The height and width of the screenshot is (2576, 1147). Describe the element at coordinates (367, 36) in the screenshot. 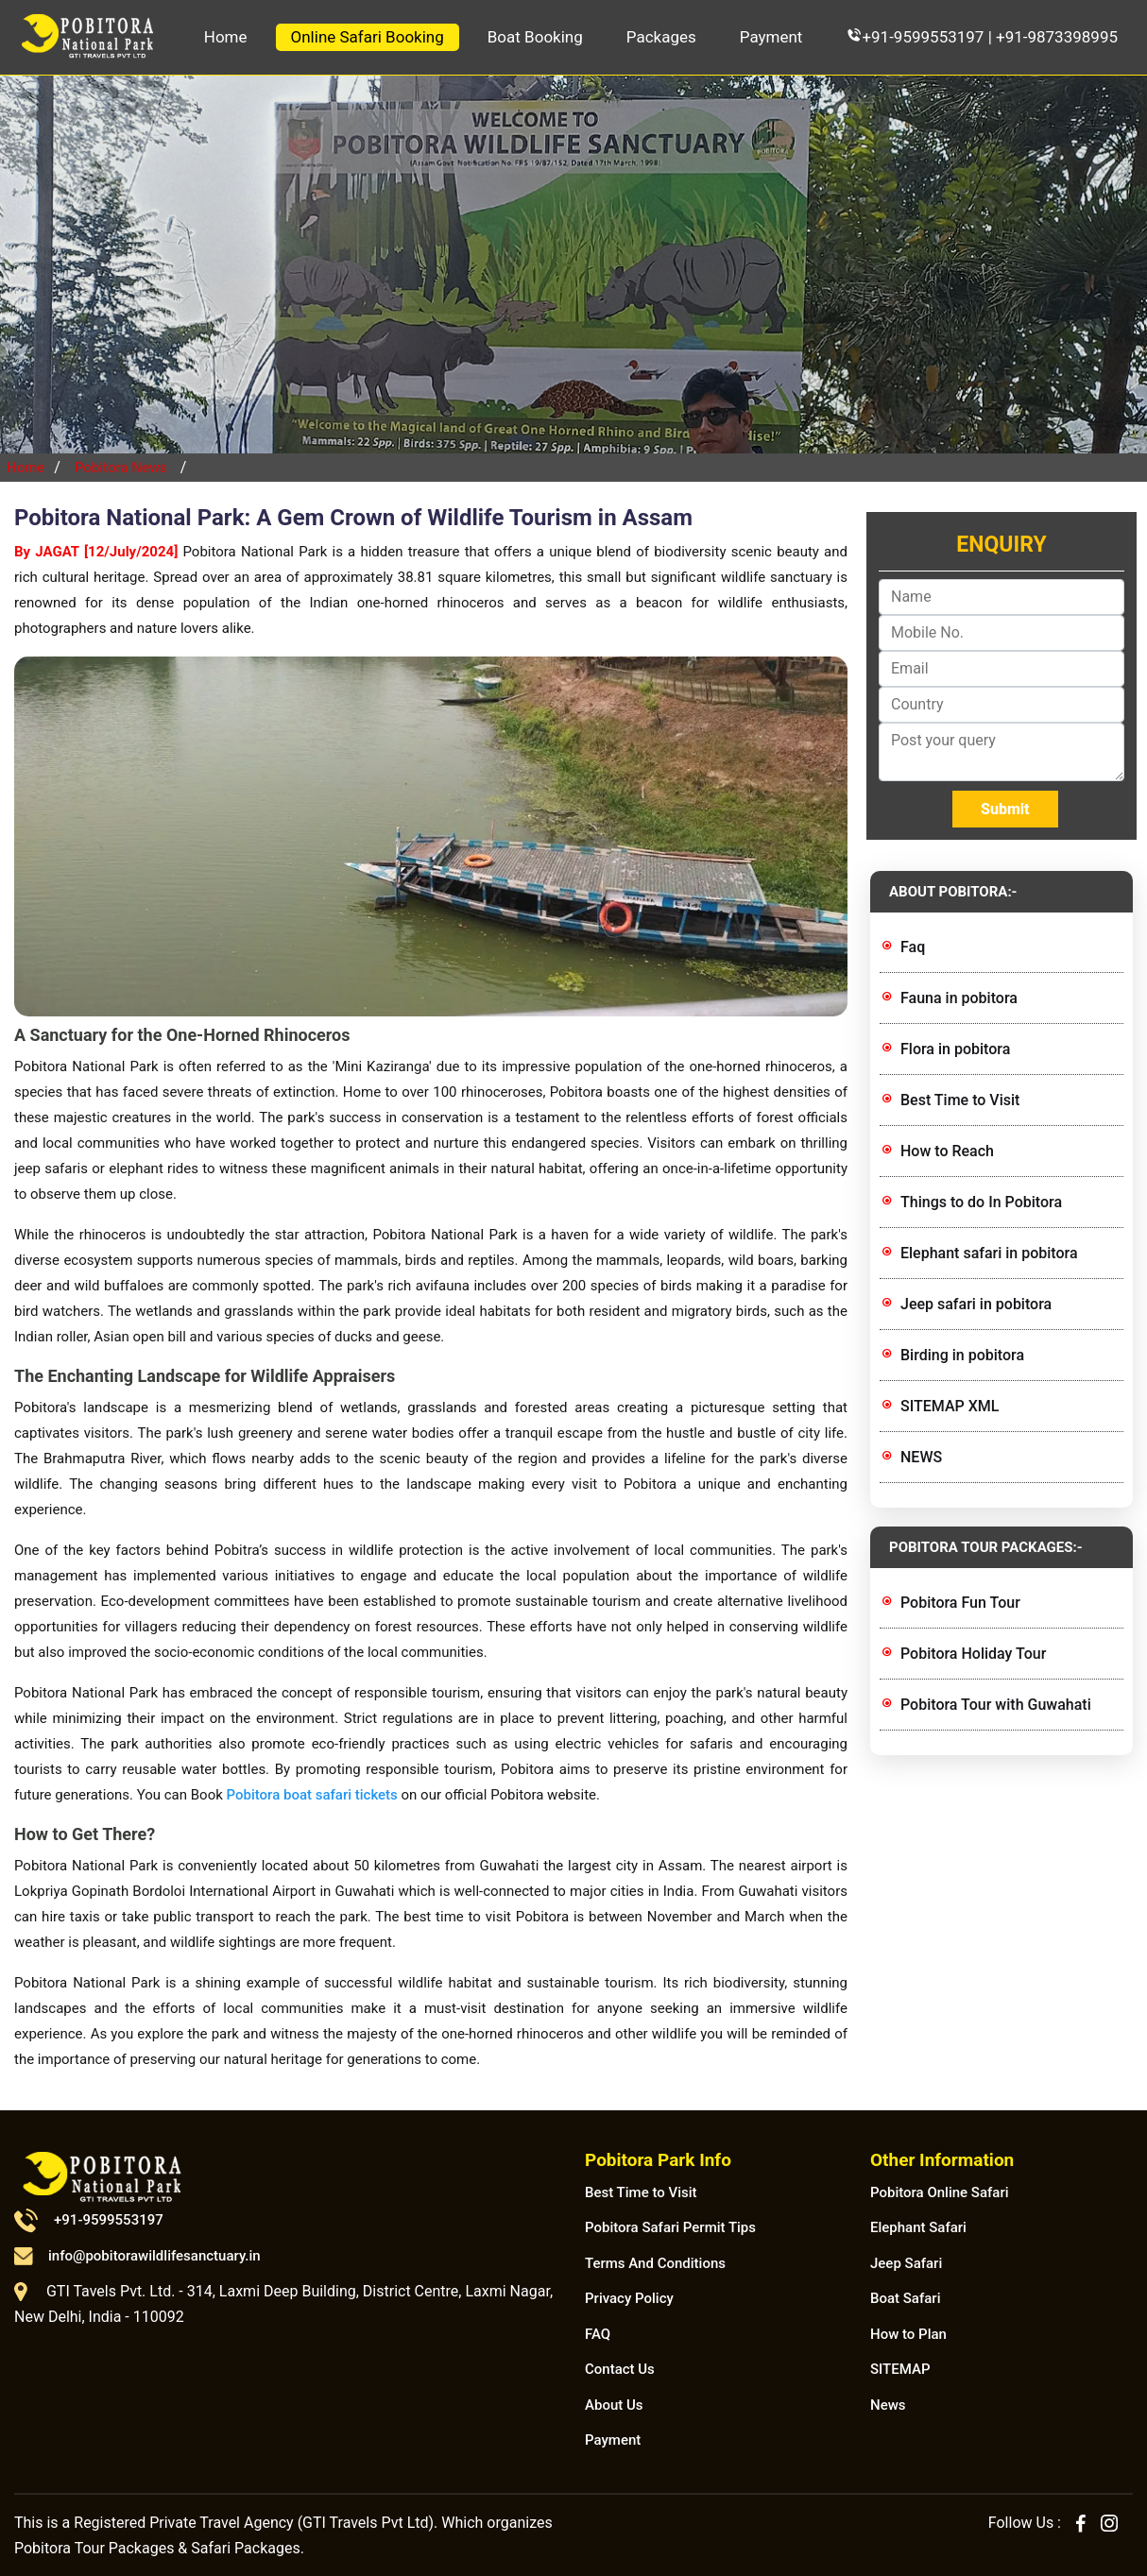

I see `Online Safari Booking` at that location.